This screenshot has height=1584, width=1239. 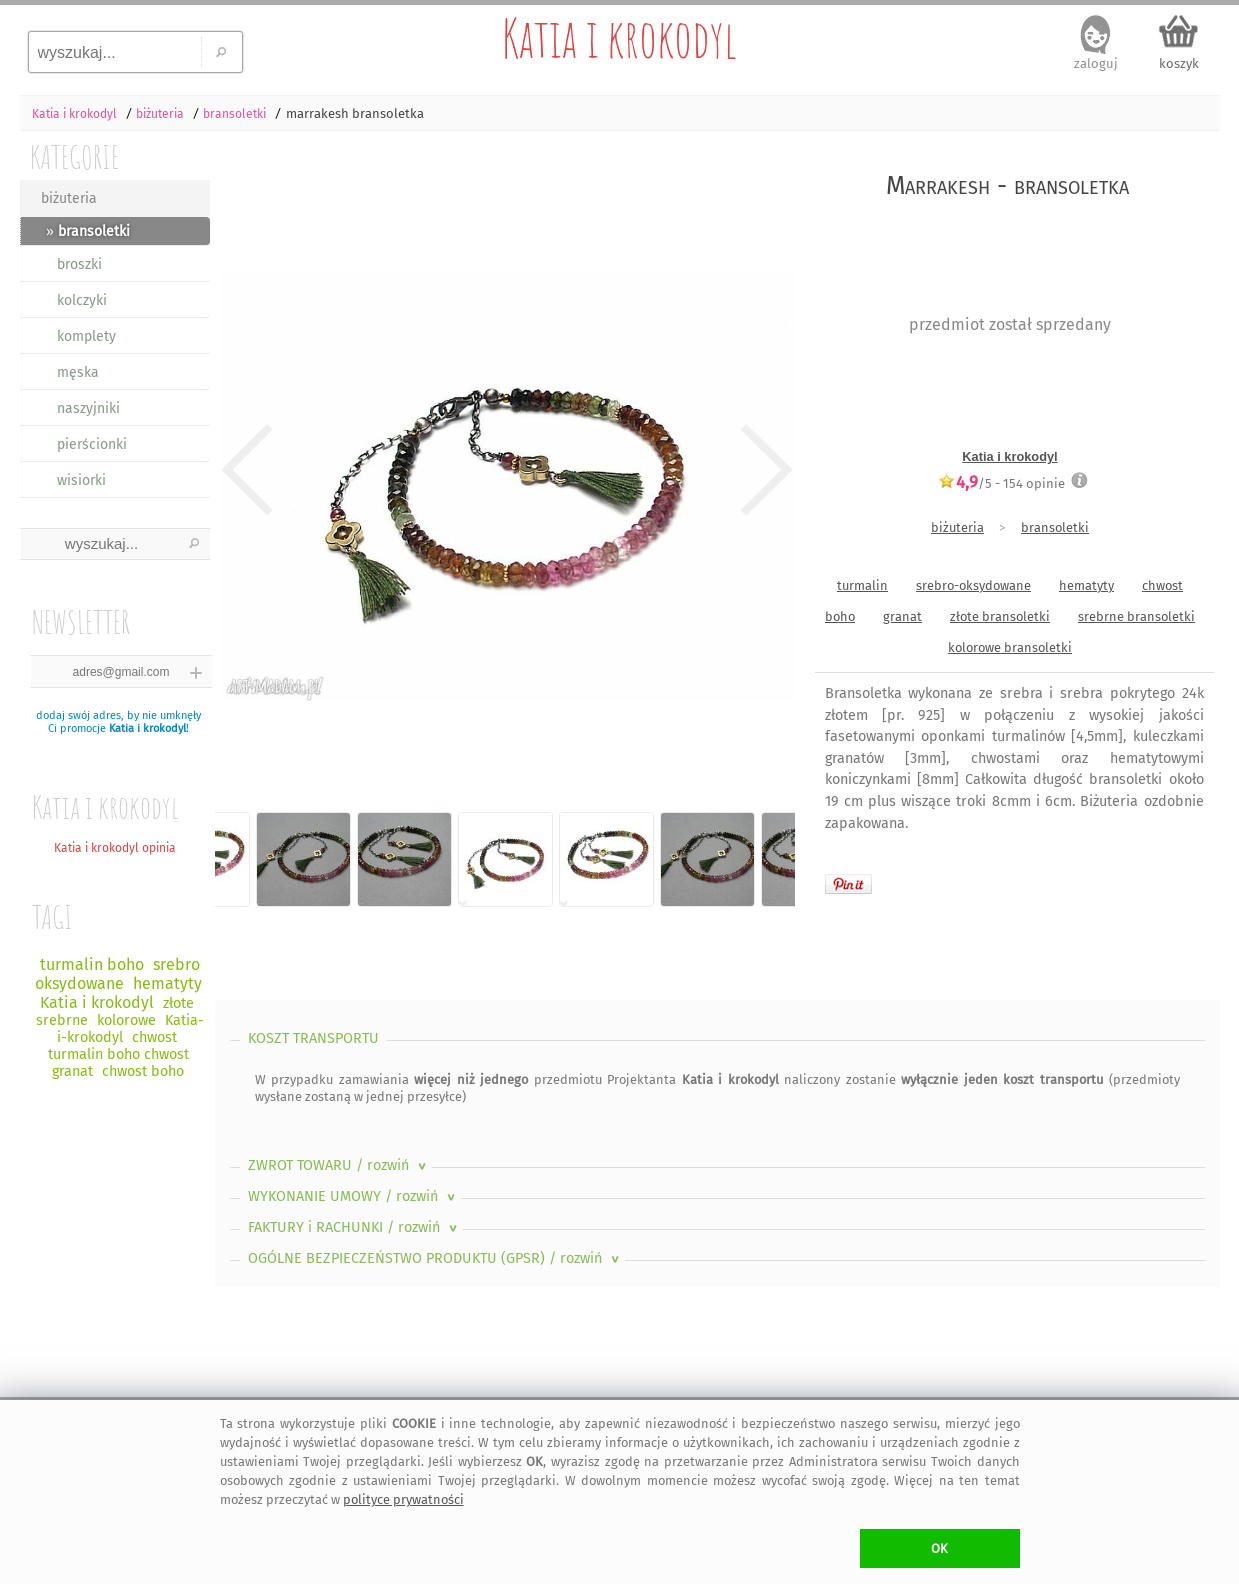 What do you see at coordinates (902, 616) in the screenshot?
I see `granat` at bounding box center [902, 616].